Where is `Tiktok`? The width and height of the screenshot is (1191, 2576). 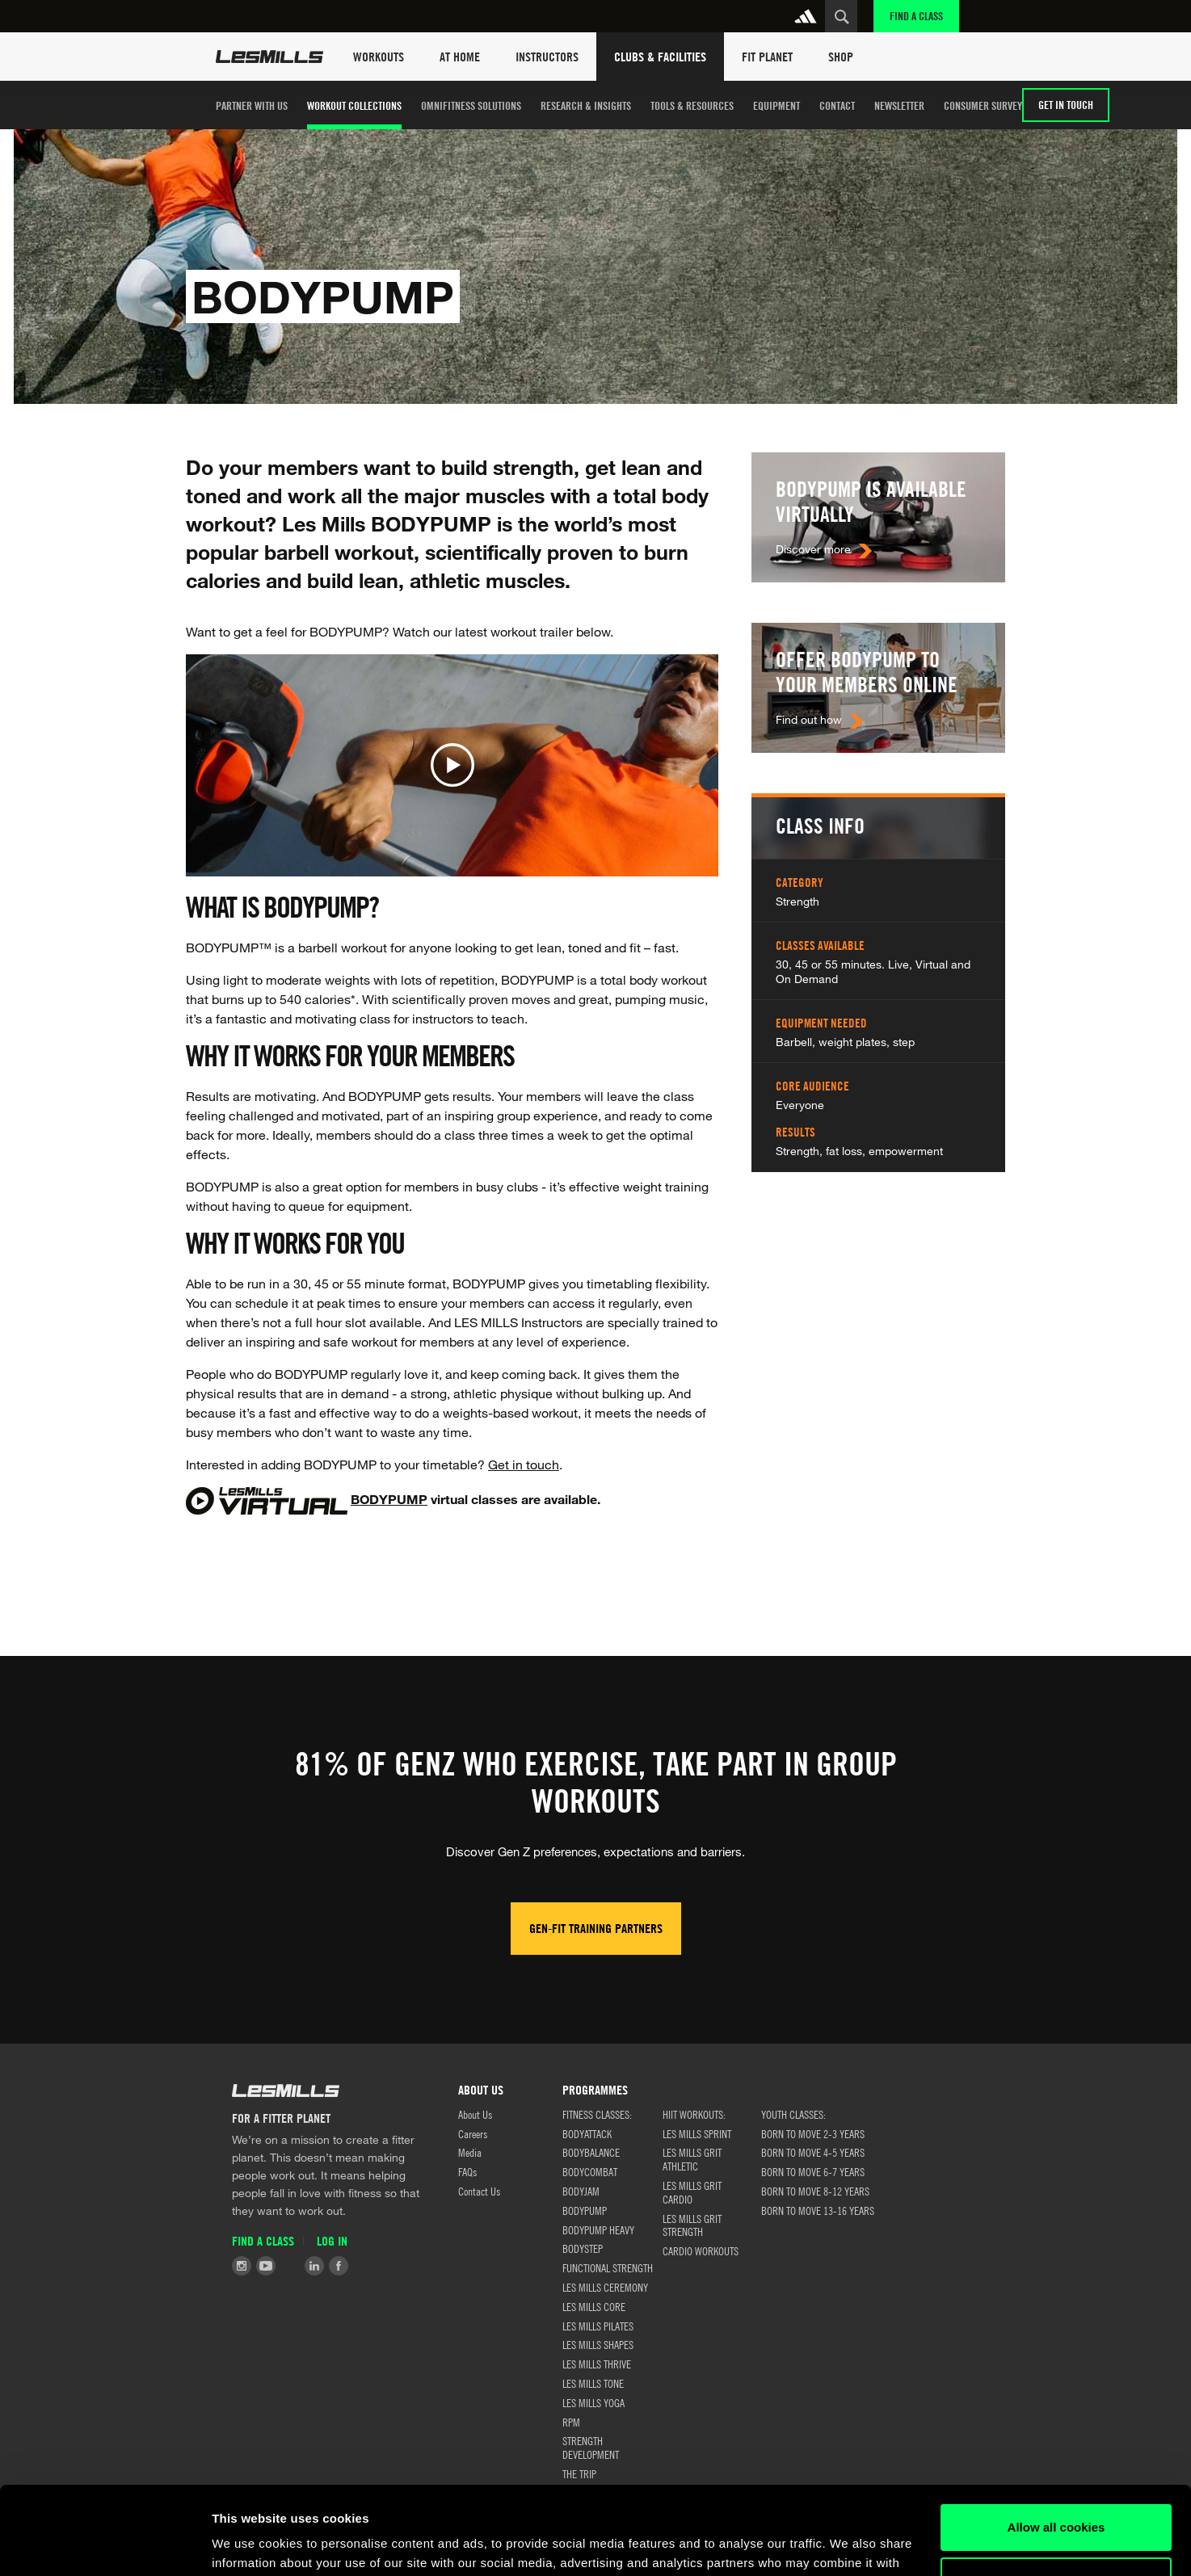
Tiktok is located at coordinates (290, 2266).